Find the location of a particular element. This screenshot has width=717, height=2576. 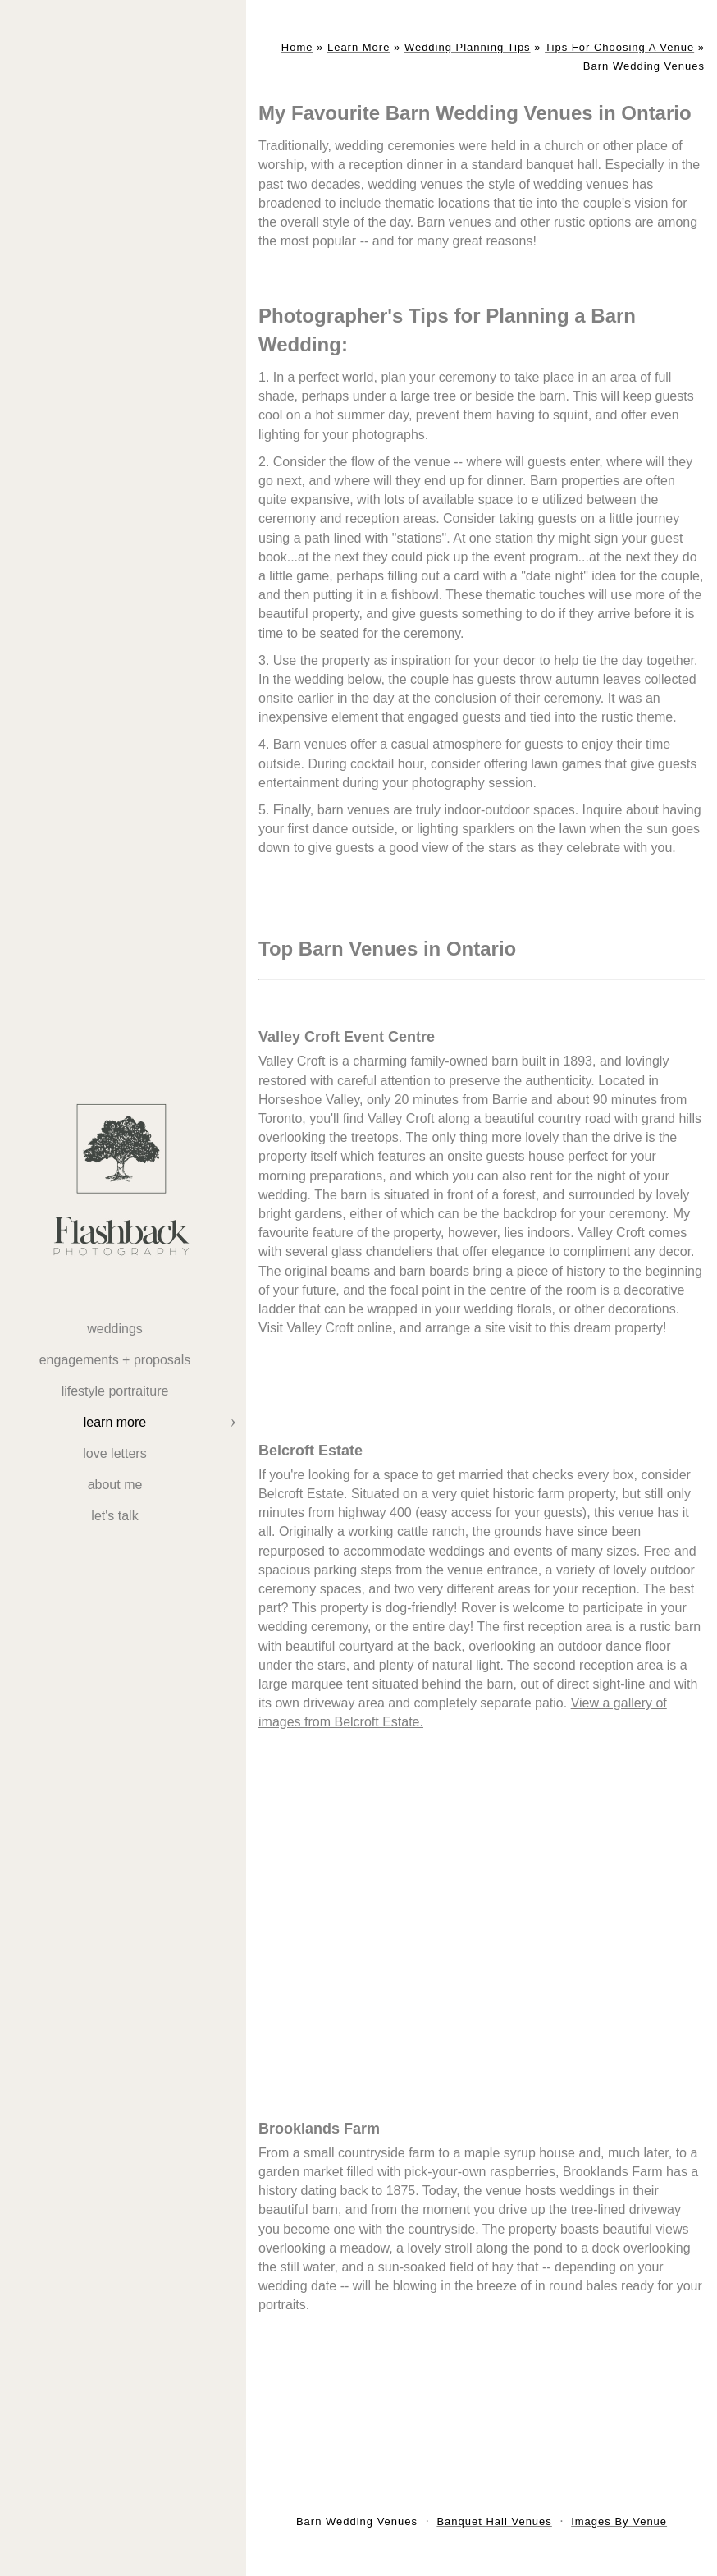

Love Letters is located at coordinates (114, 1453).